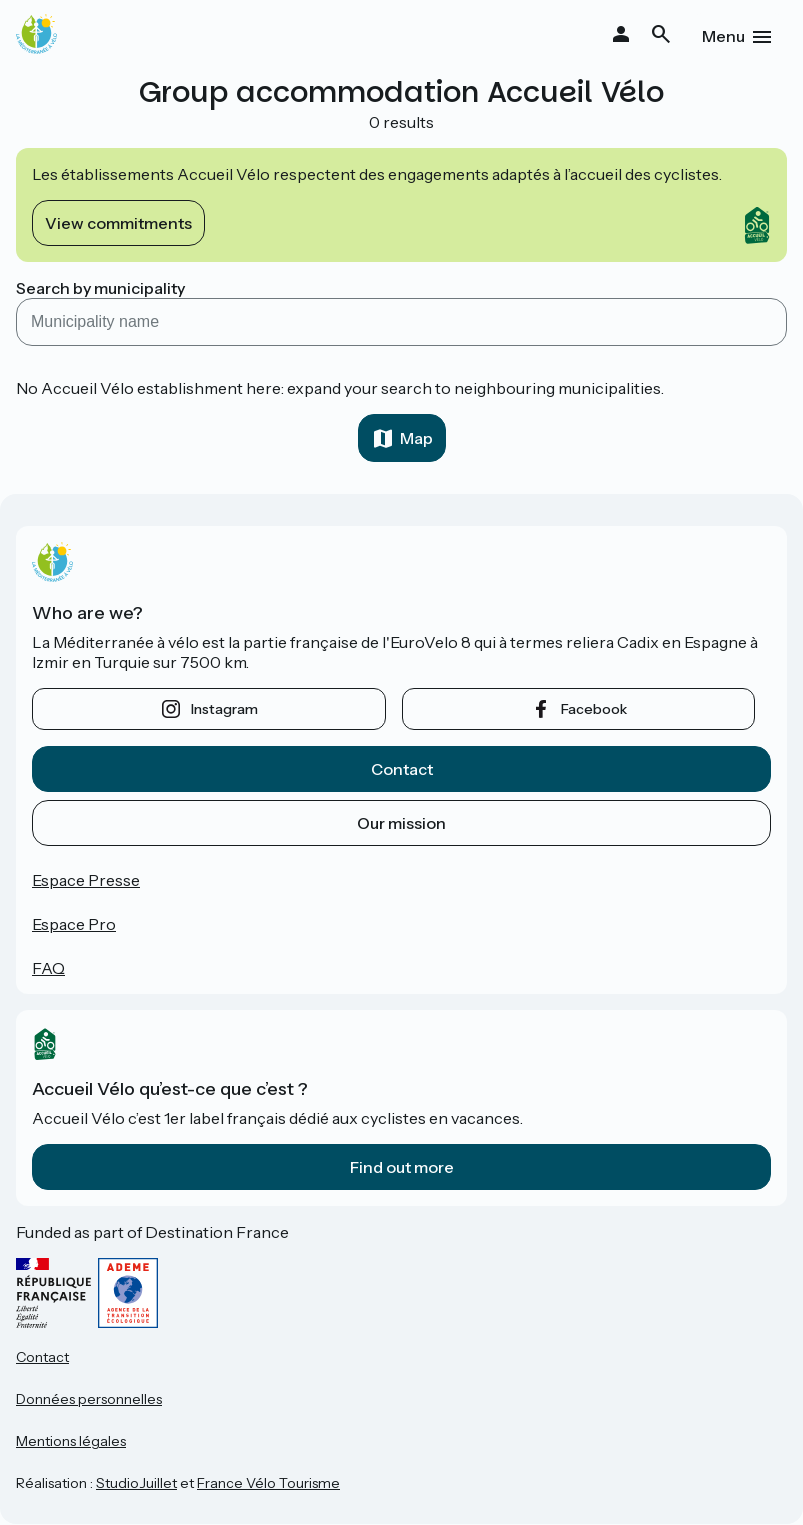  Describe the element at coordinates (118, 223) in the screenshot. I see `View commitments` at that location.